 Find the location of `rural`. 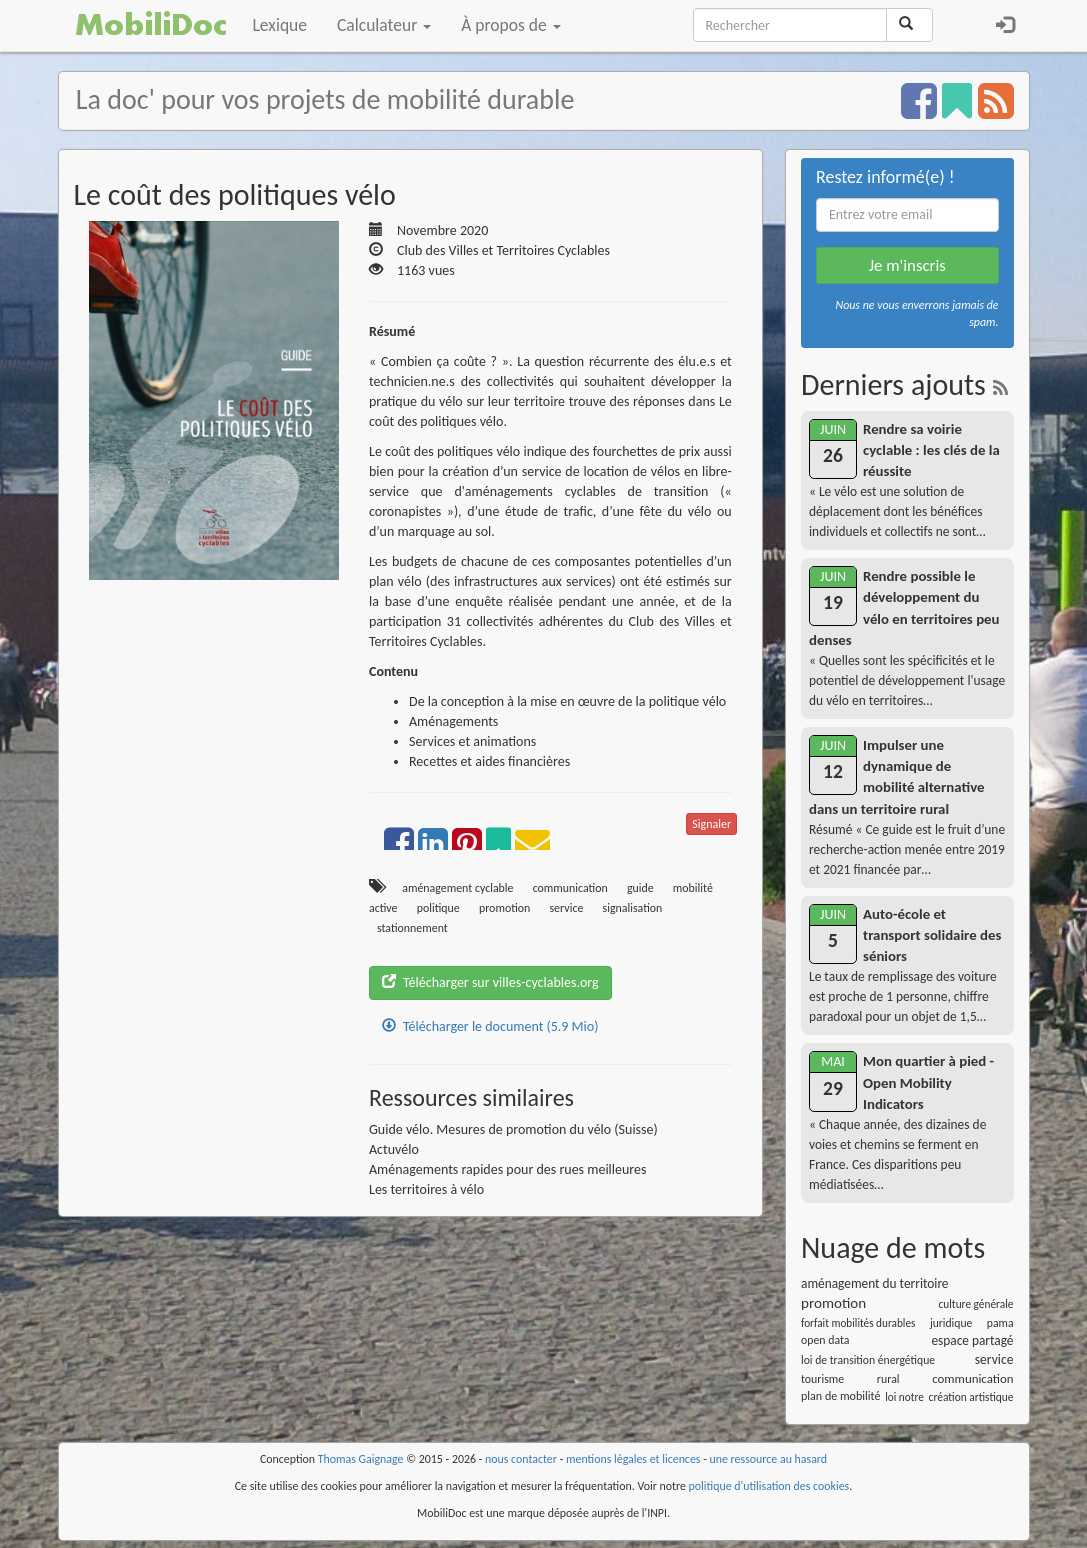

rural is located at coordinates (888, 1379).